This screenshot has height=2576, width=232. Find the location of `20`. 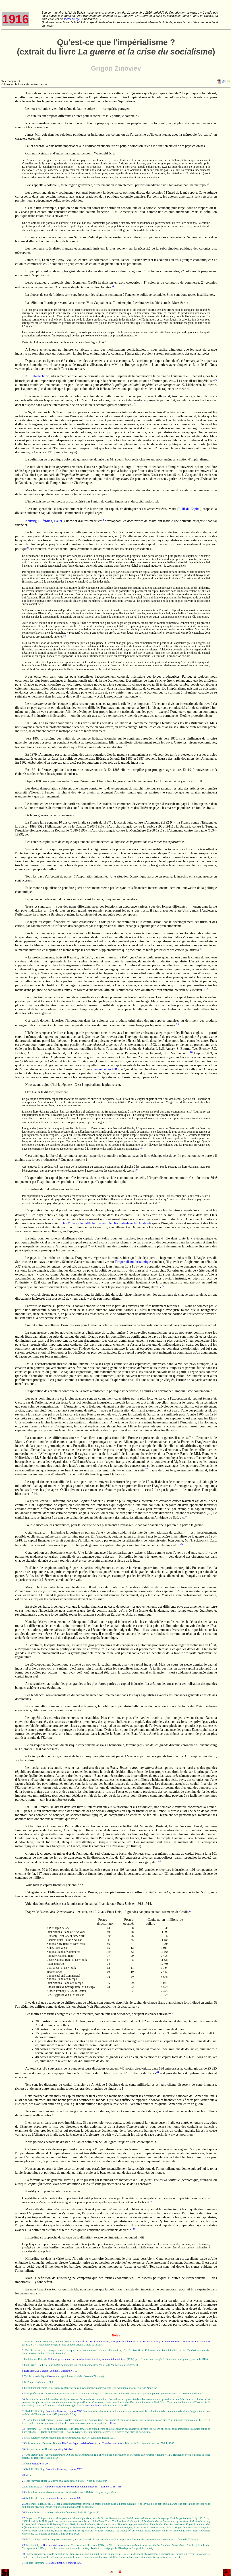

20 is located at coordinates (23, 2475).